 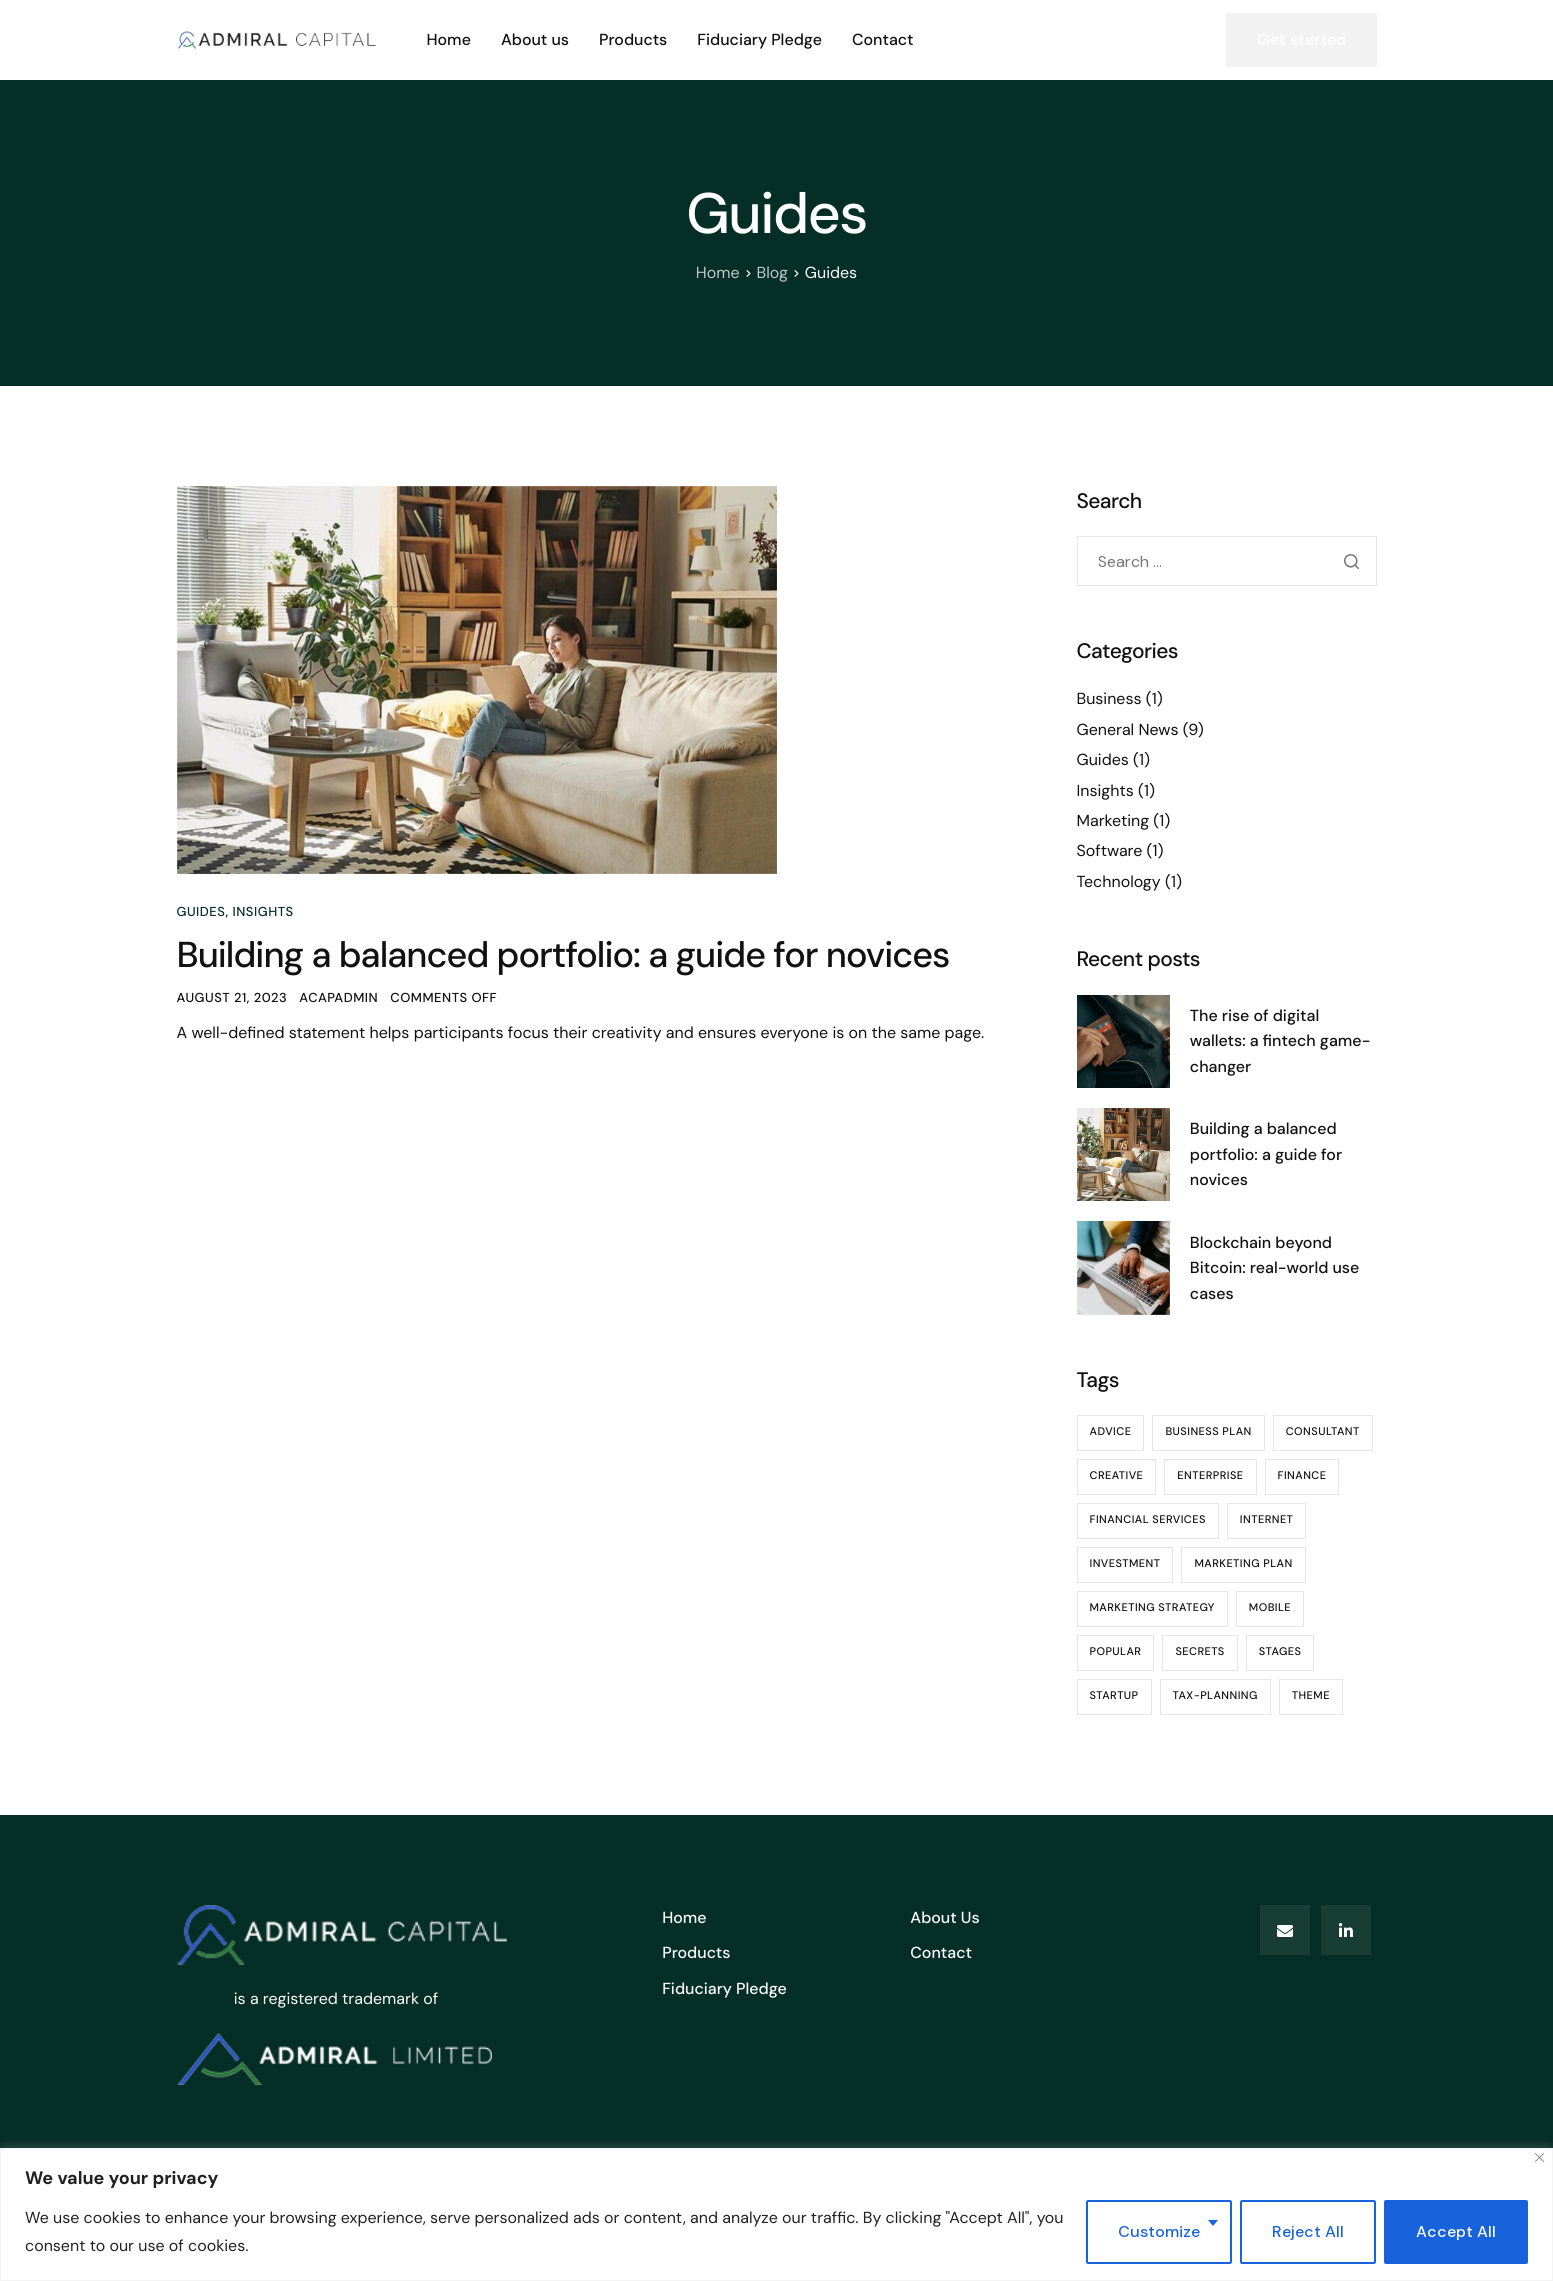 I want to click on finance [finance (9 items)], so click(x=1302, y=1476).